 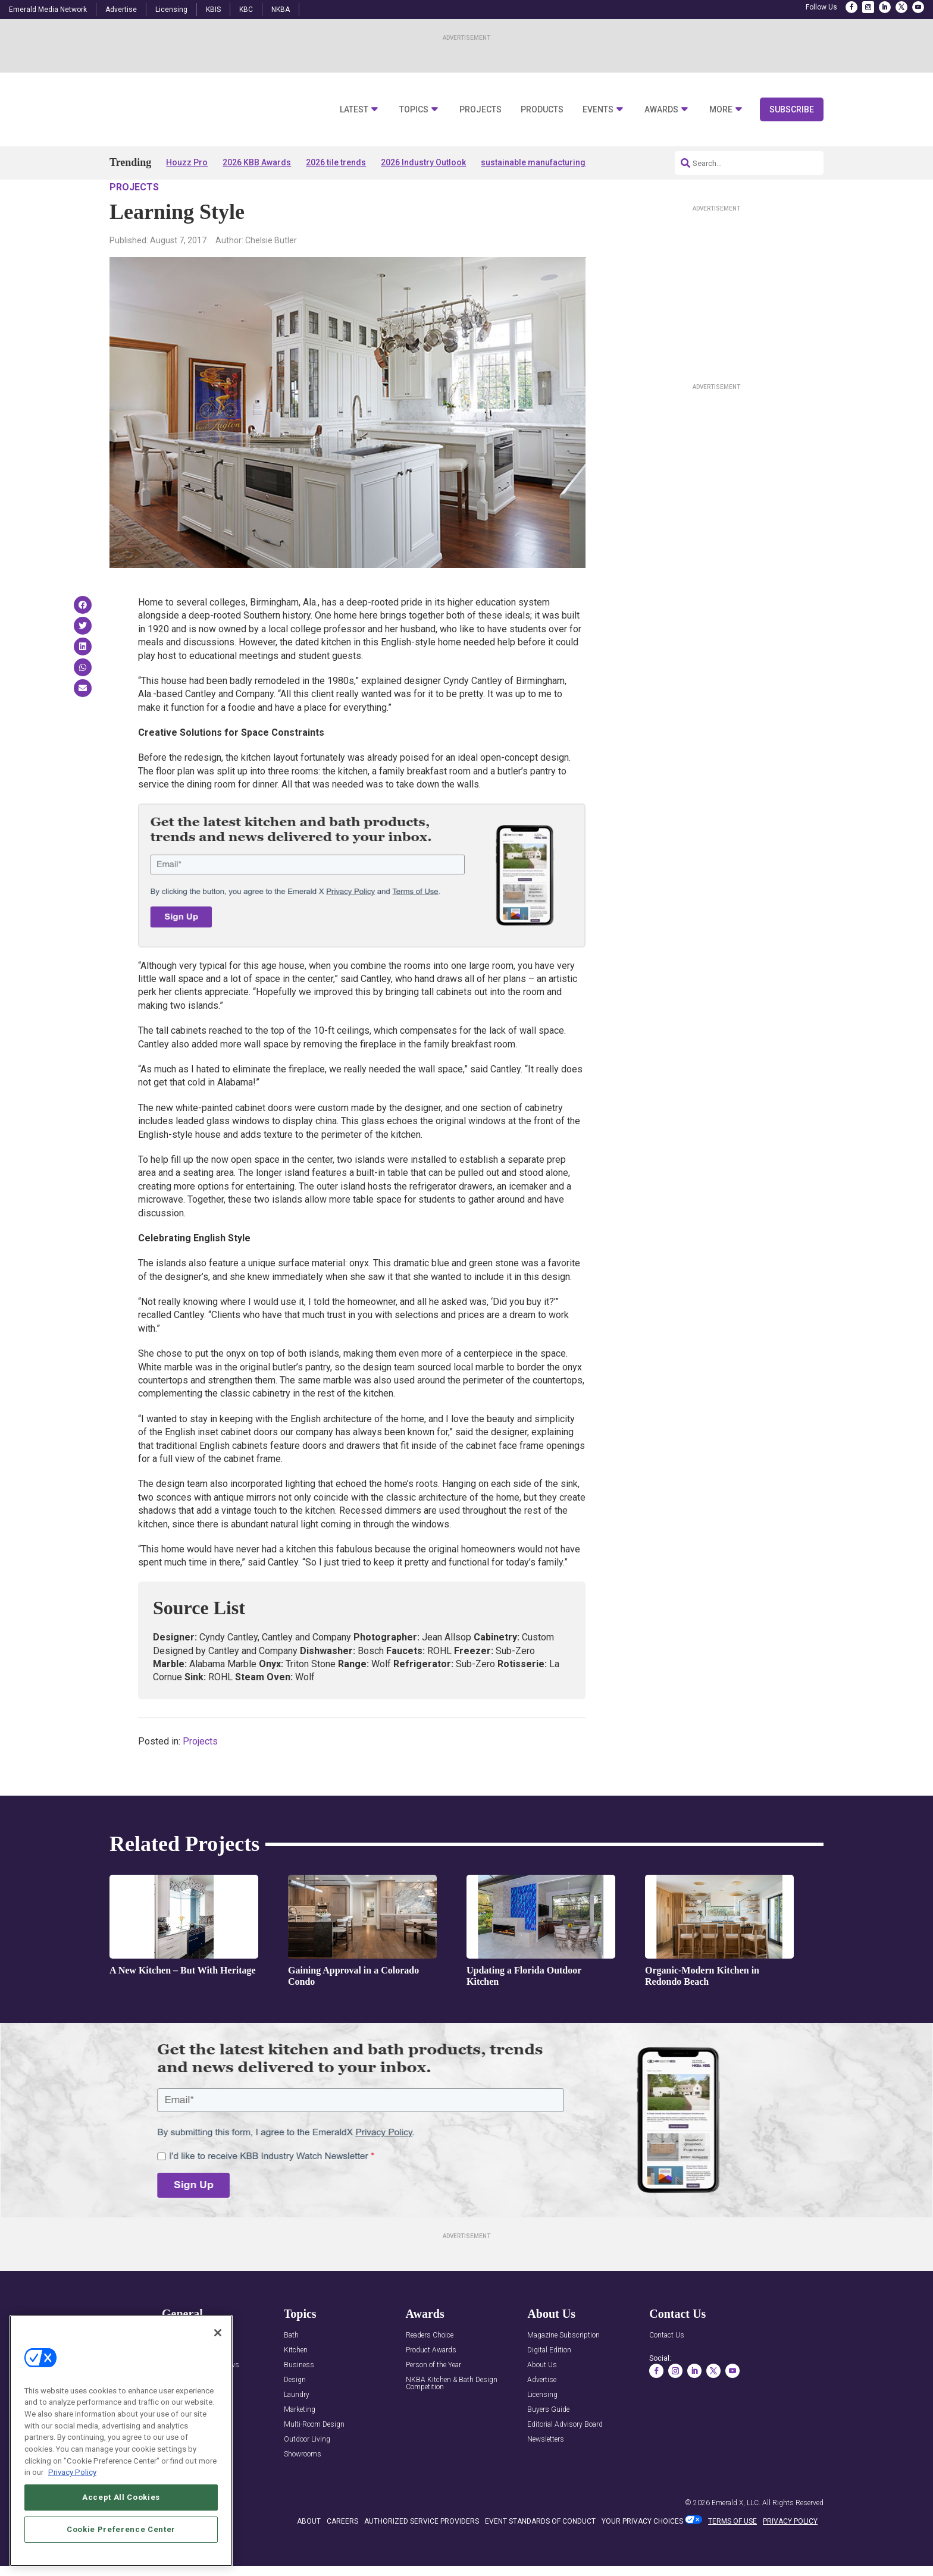 I want to click on CAREERS, so click(x=342, y=2555).